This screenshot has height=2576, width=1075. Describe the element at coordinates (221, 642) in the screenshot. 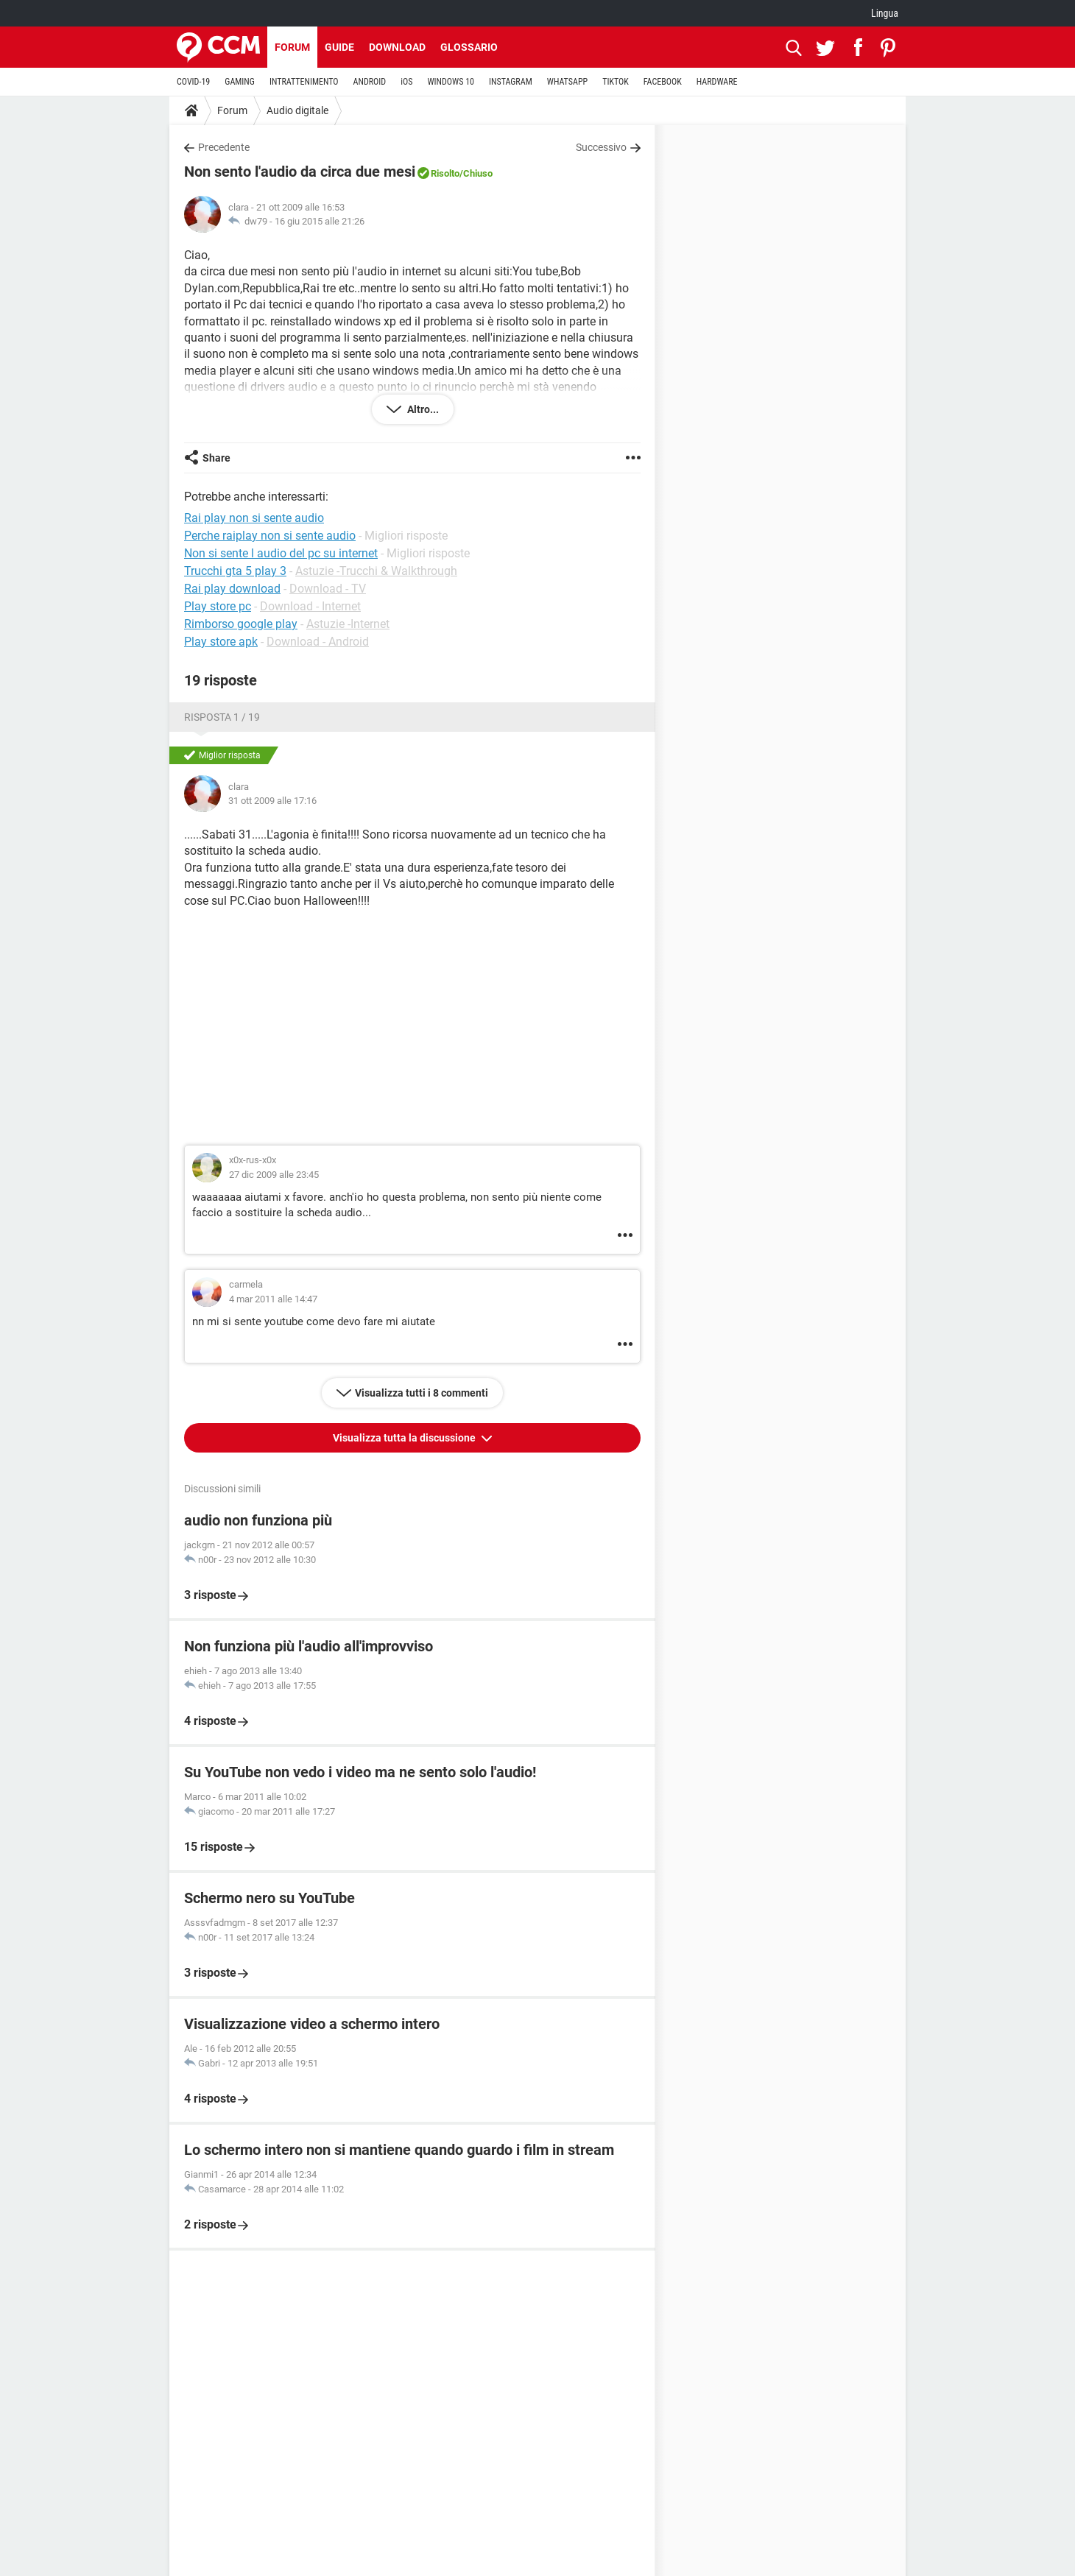

I see `Play store apk` at that location.